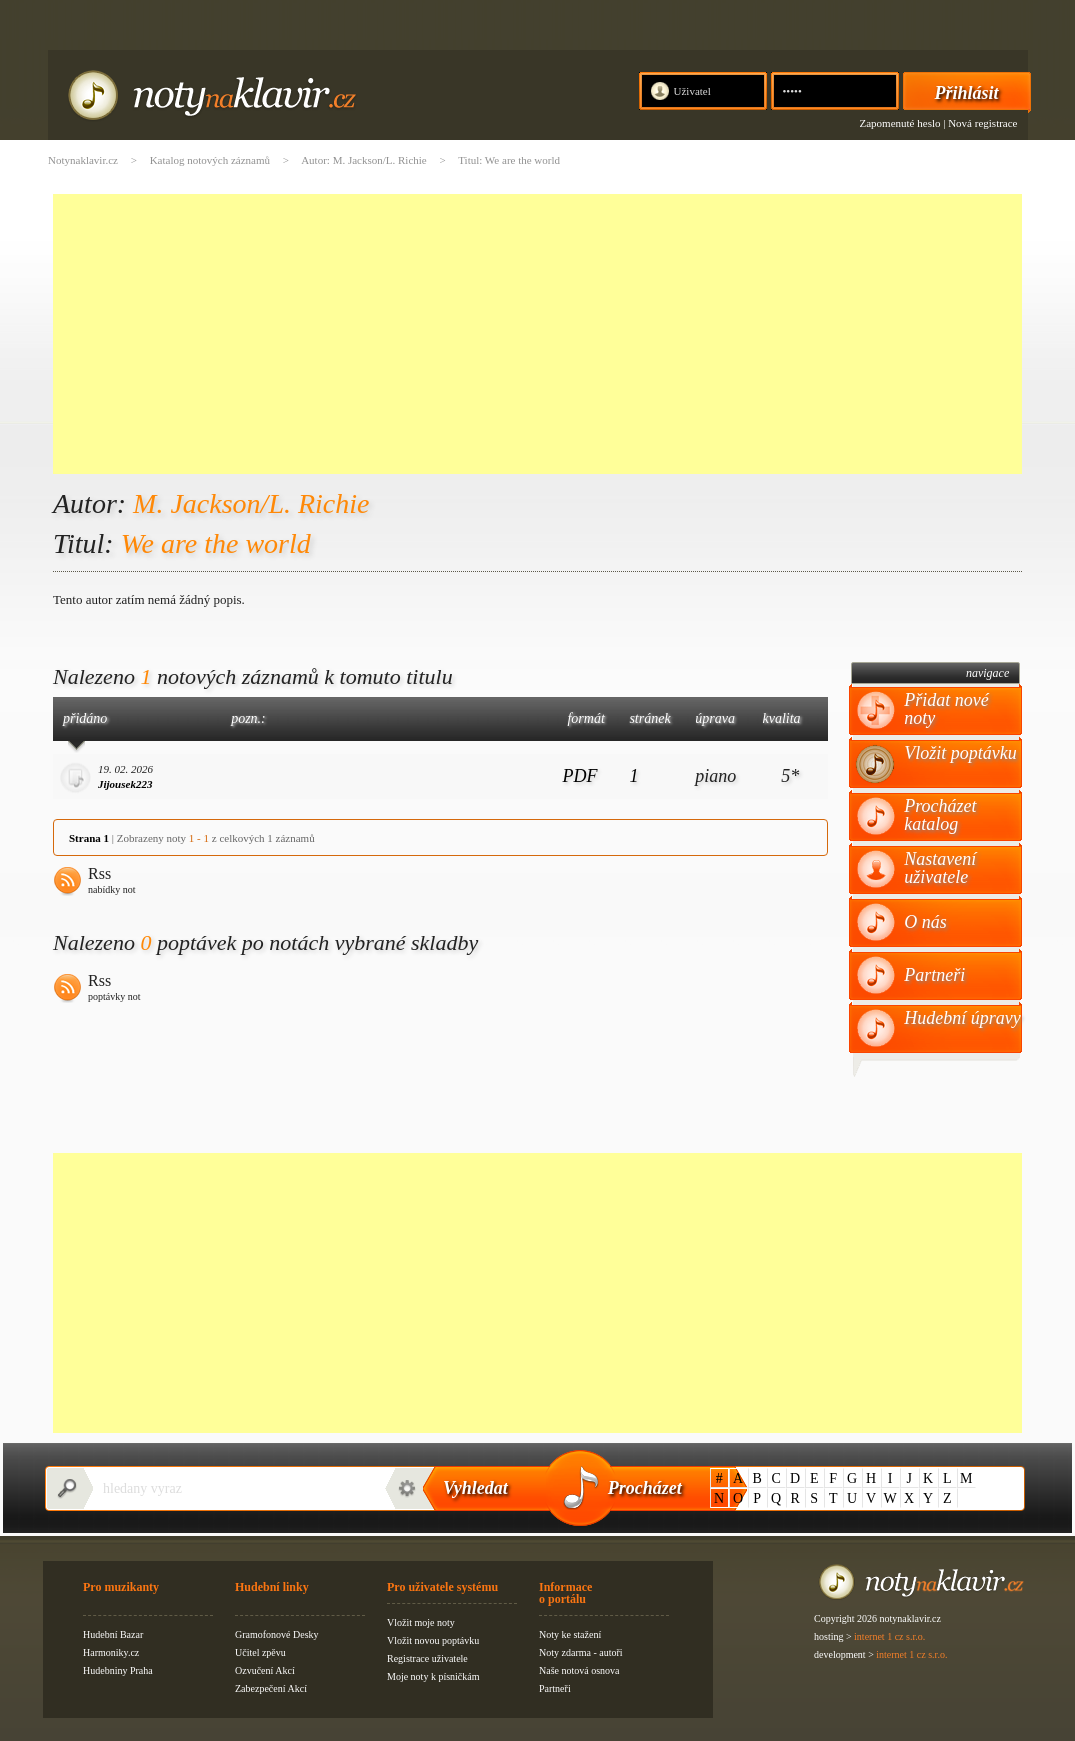 The height and width of the screenshot is (1741, 1075). What do you see at coordinates (113, 1634) in the screenshot?
I see `Hudební Bazar` at bounding box center [113, 1634].